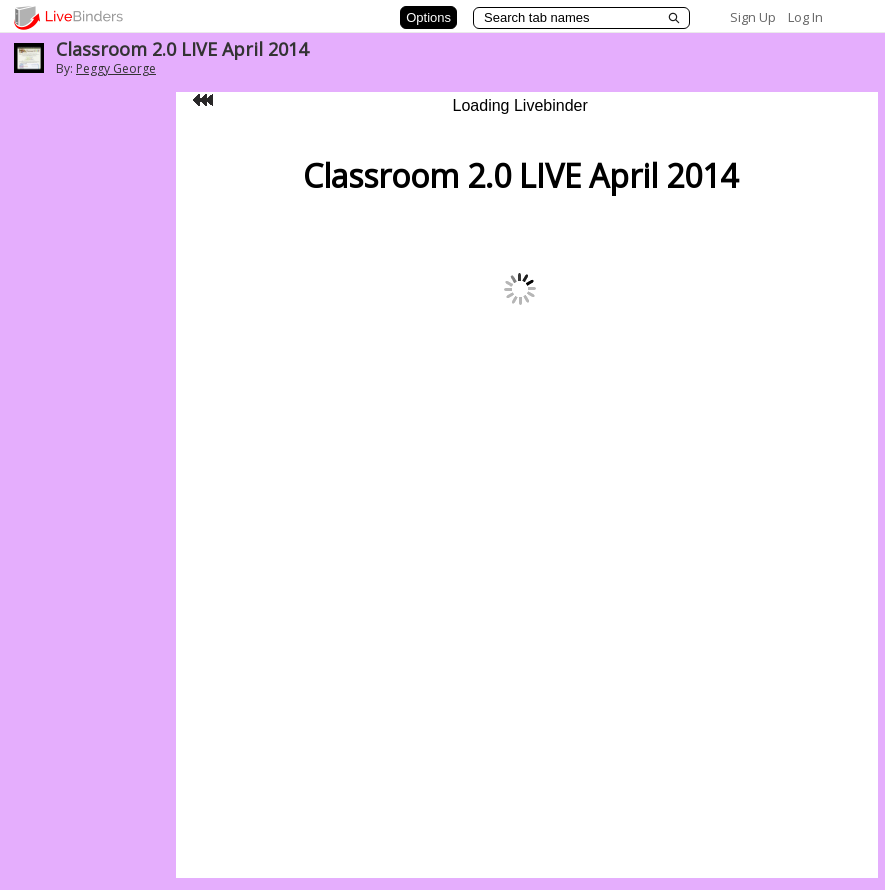  What do you see at coordinates (116, 68) in the screenshot?
I see `Peggy George` at bounding box center [116, 68].